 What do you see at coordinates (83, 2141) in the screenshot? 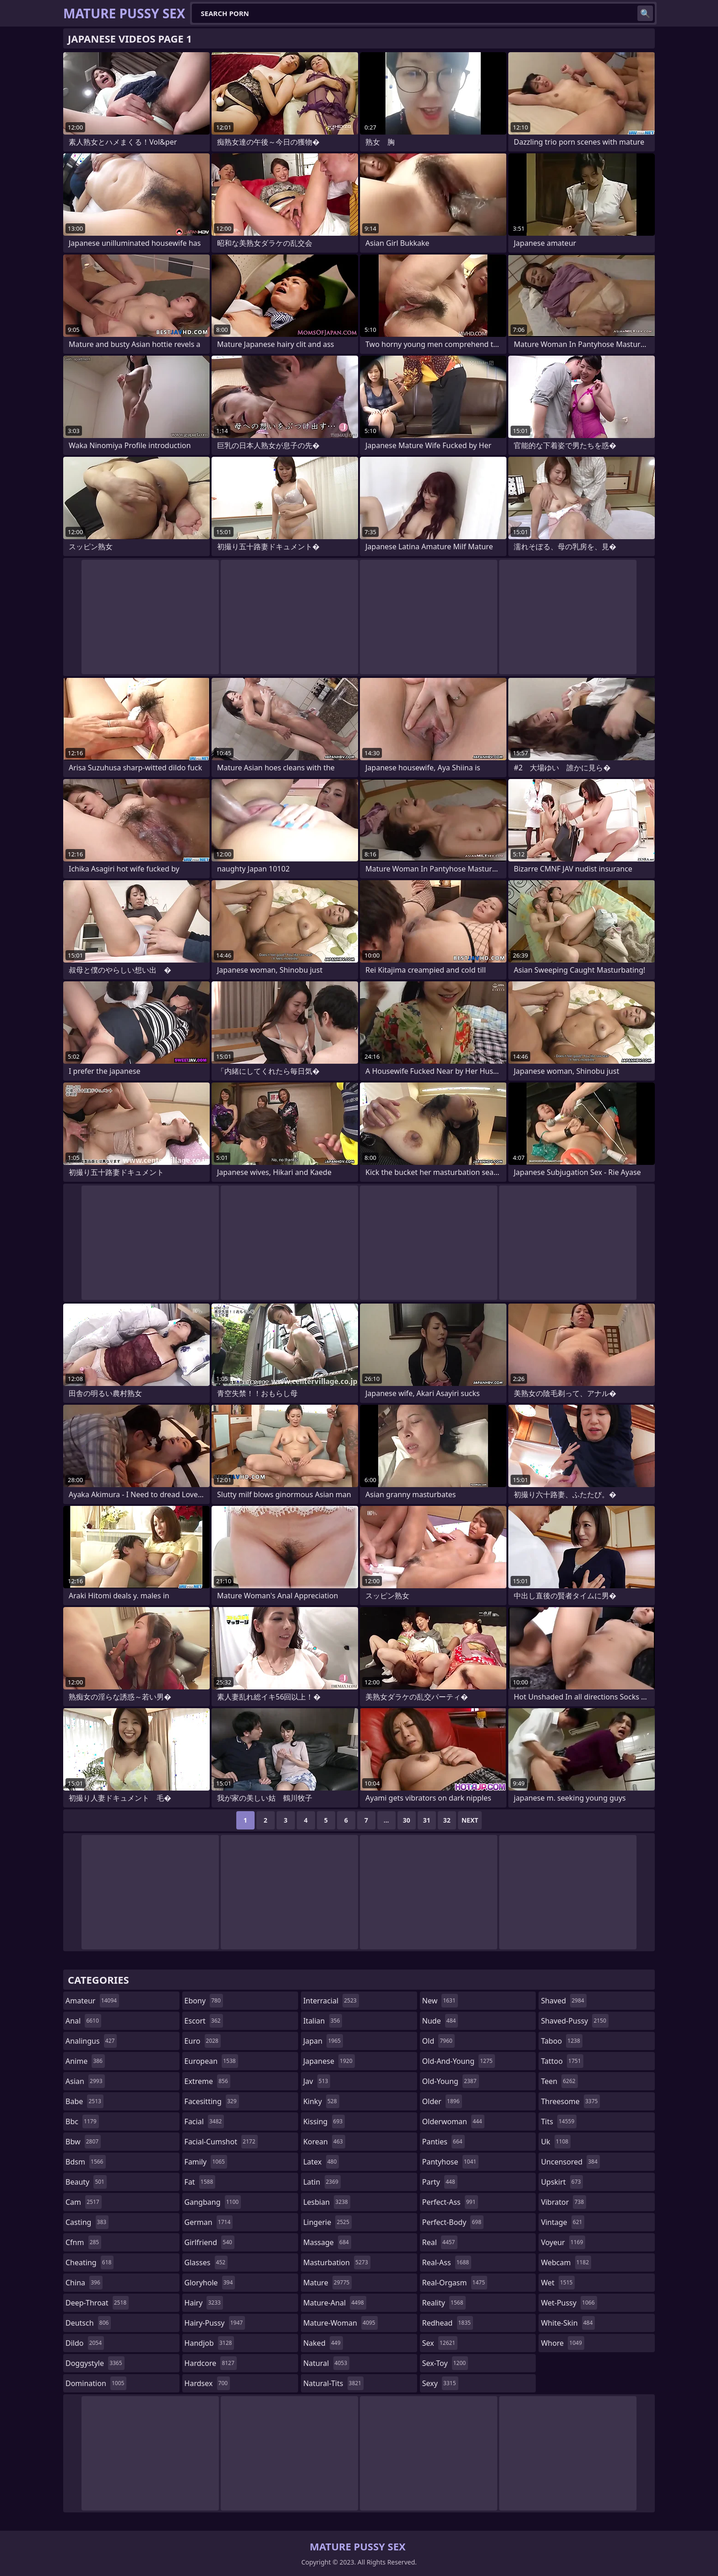
I see `bbw` at bounding box center [83, 2141].